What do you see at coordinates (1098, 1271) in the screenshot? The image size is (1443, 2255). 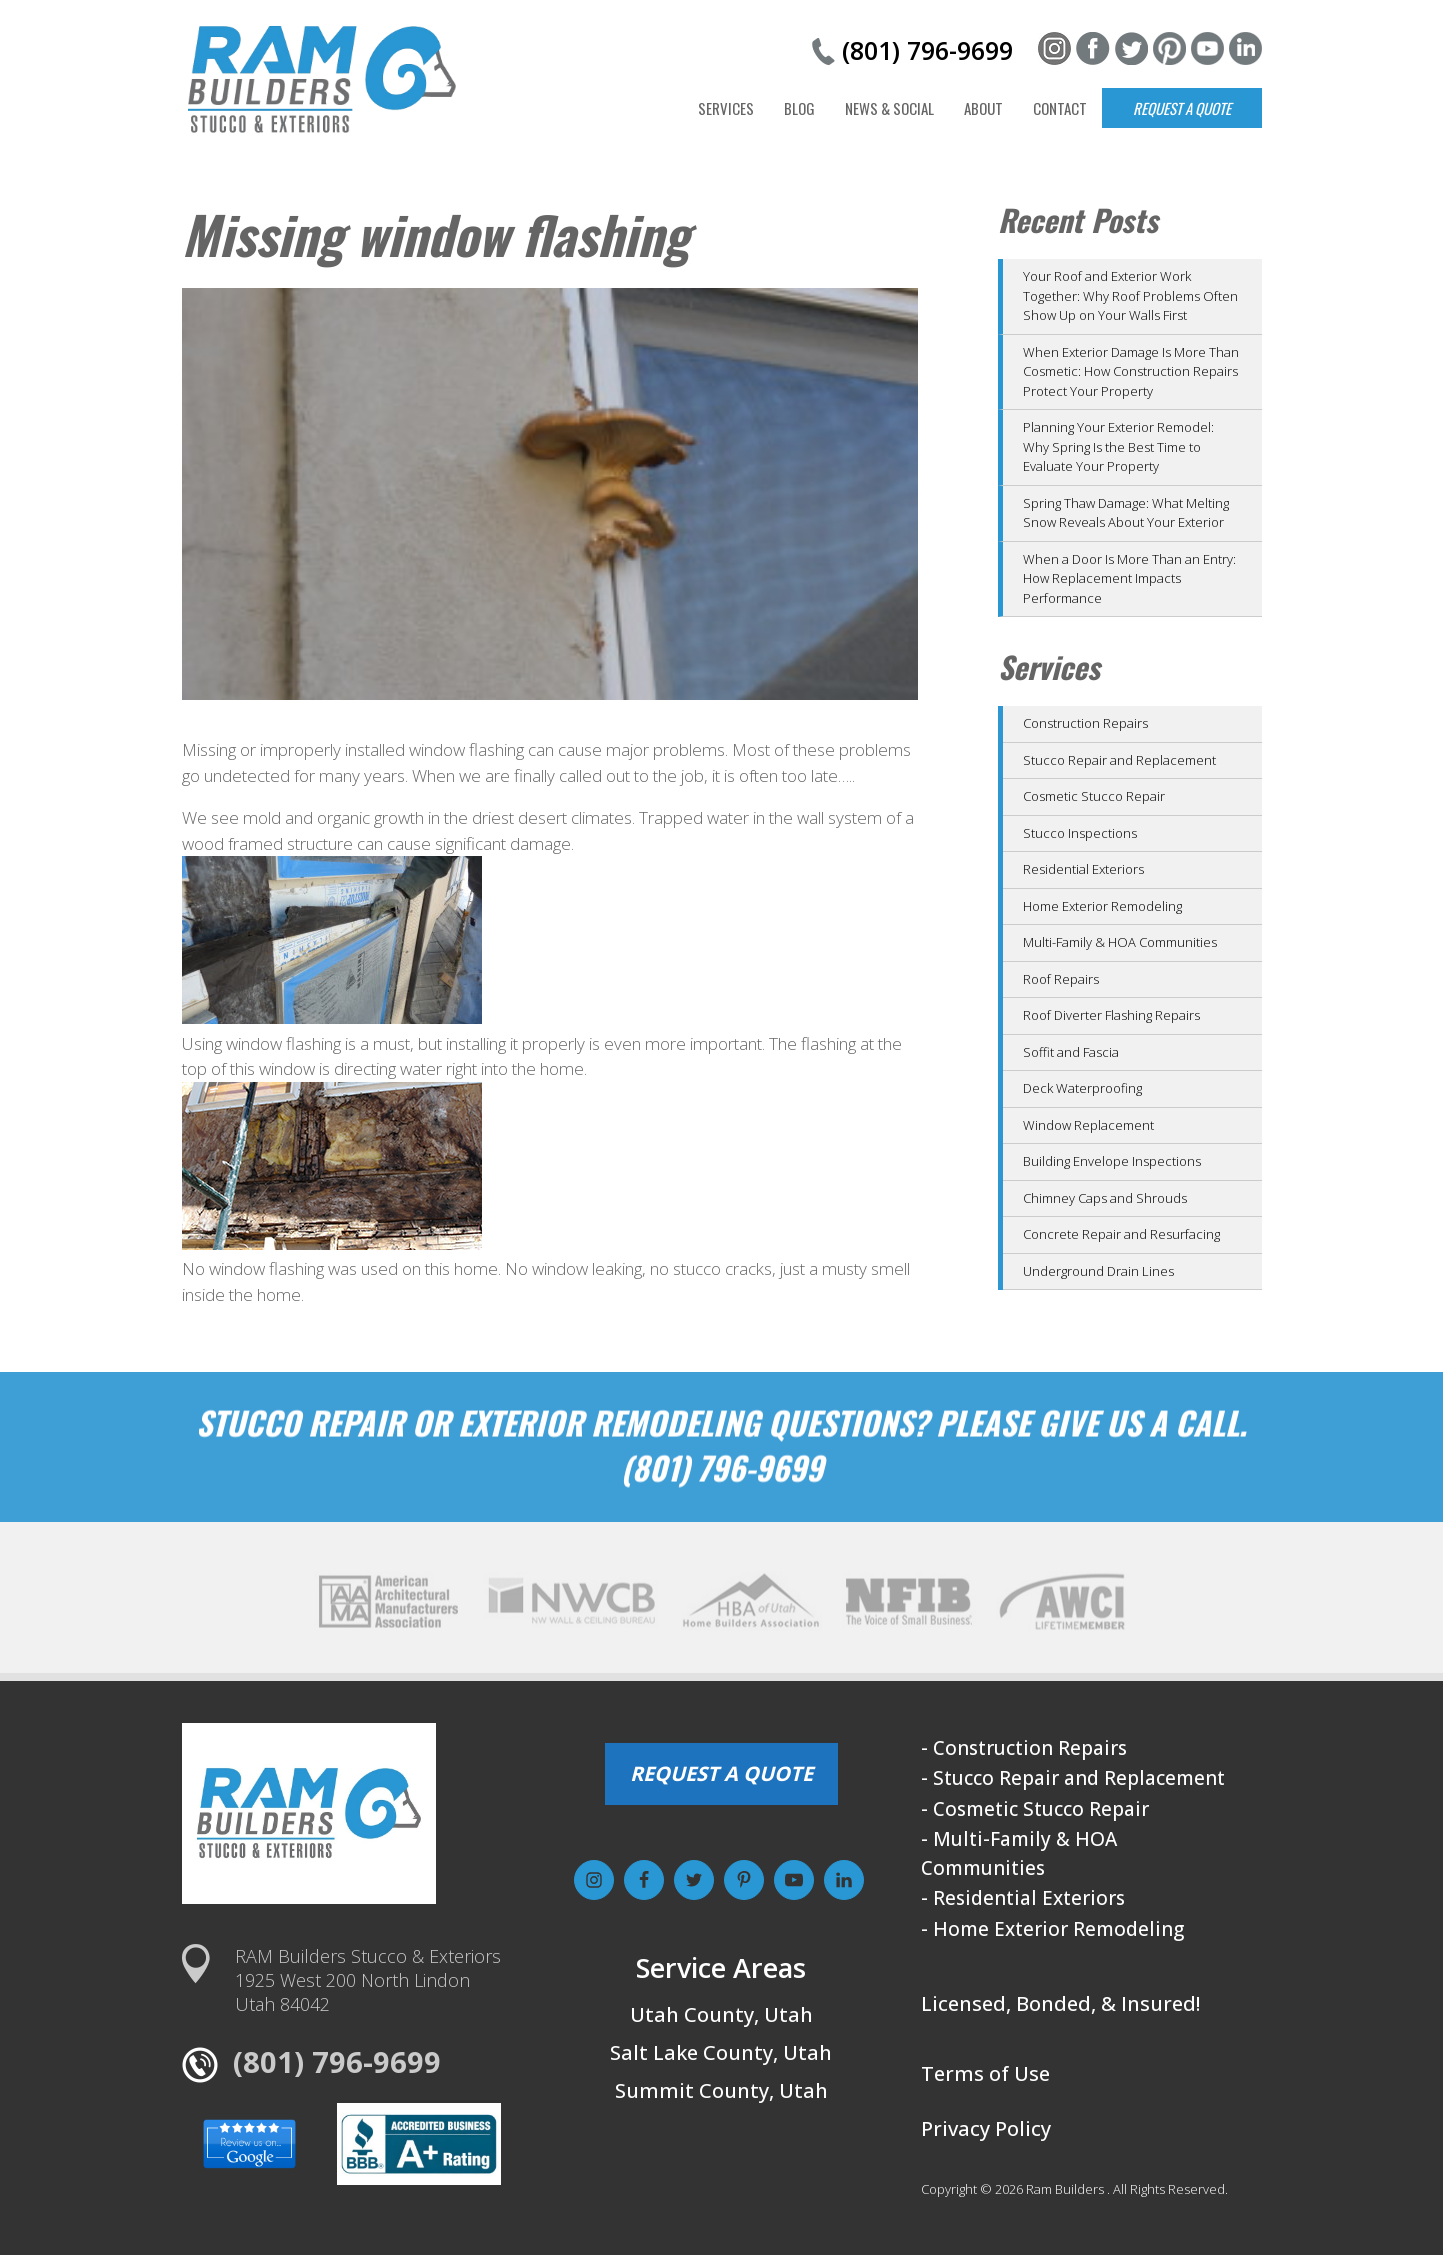 I see `Underground Drain Lines` at bounding box center [1098, 1271].